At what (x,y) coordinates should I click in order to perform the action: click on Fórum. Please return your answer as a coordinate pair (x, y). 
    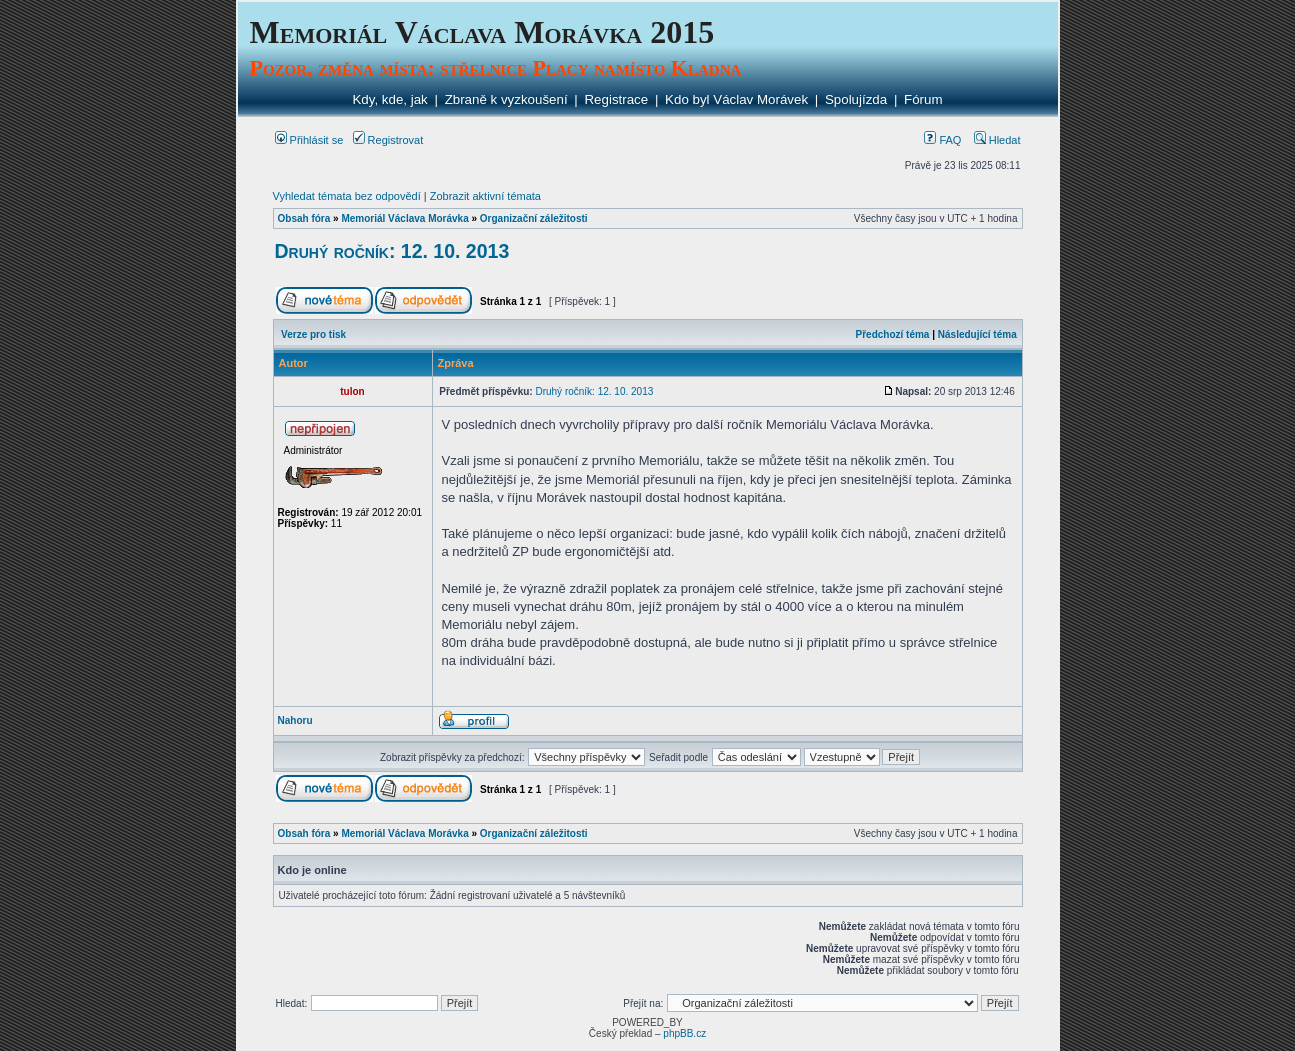
    Looking at the image, I should click on (923, 99).